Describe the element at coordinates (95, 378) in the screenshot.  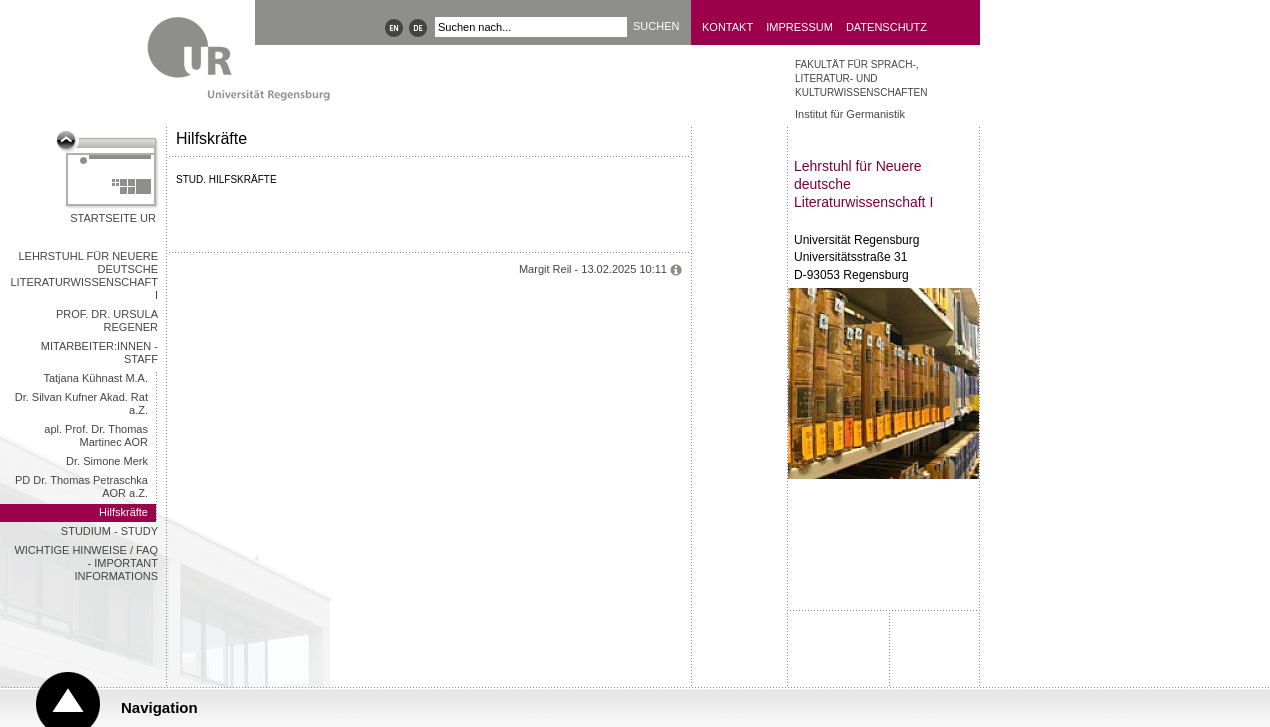
I see `Tatjana Kühnast M.A.` at that location.